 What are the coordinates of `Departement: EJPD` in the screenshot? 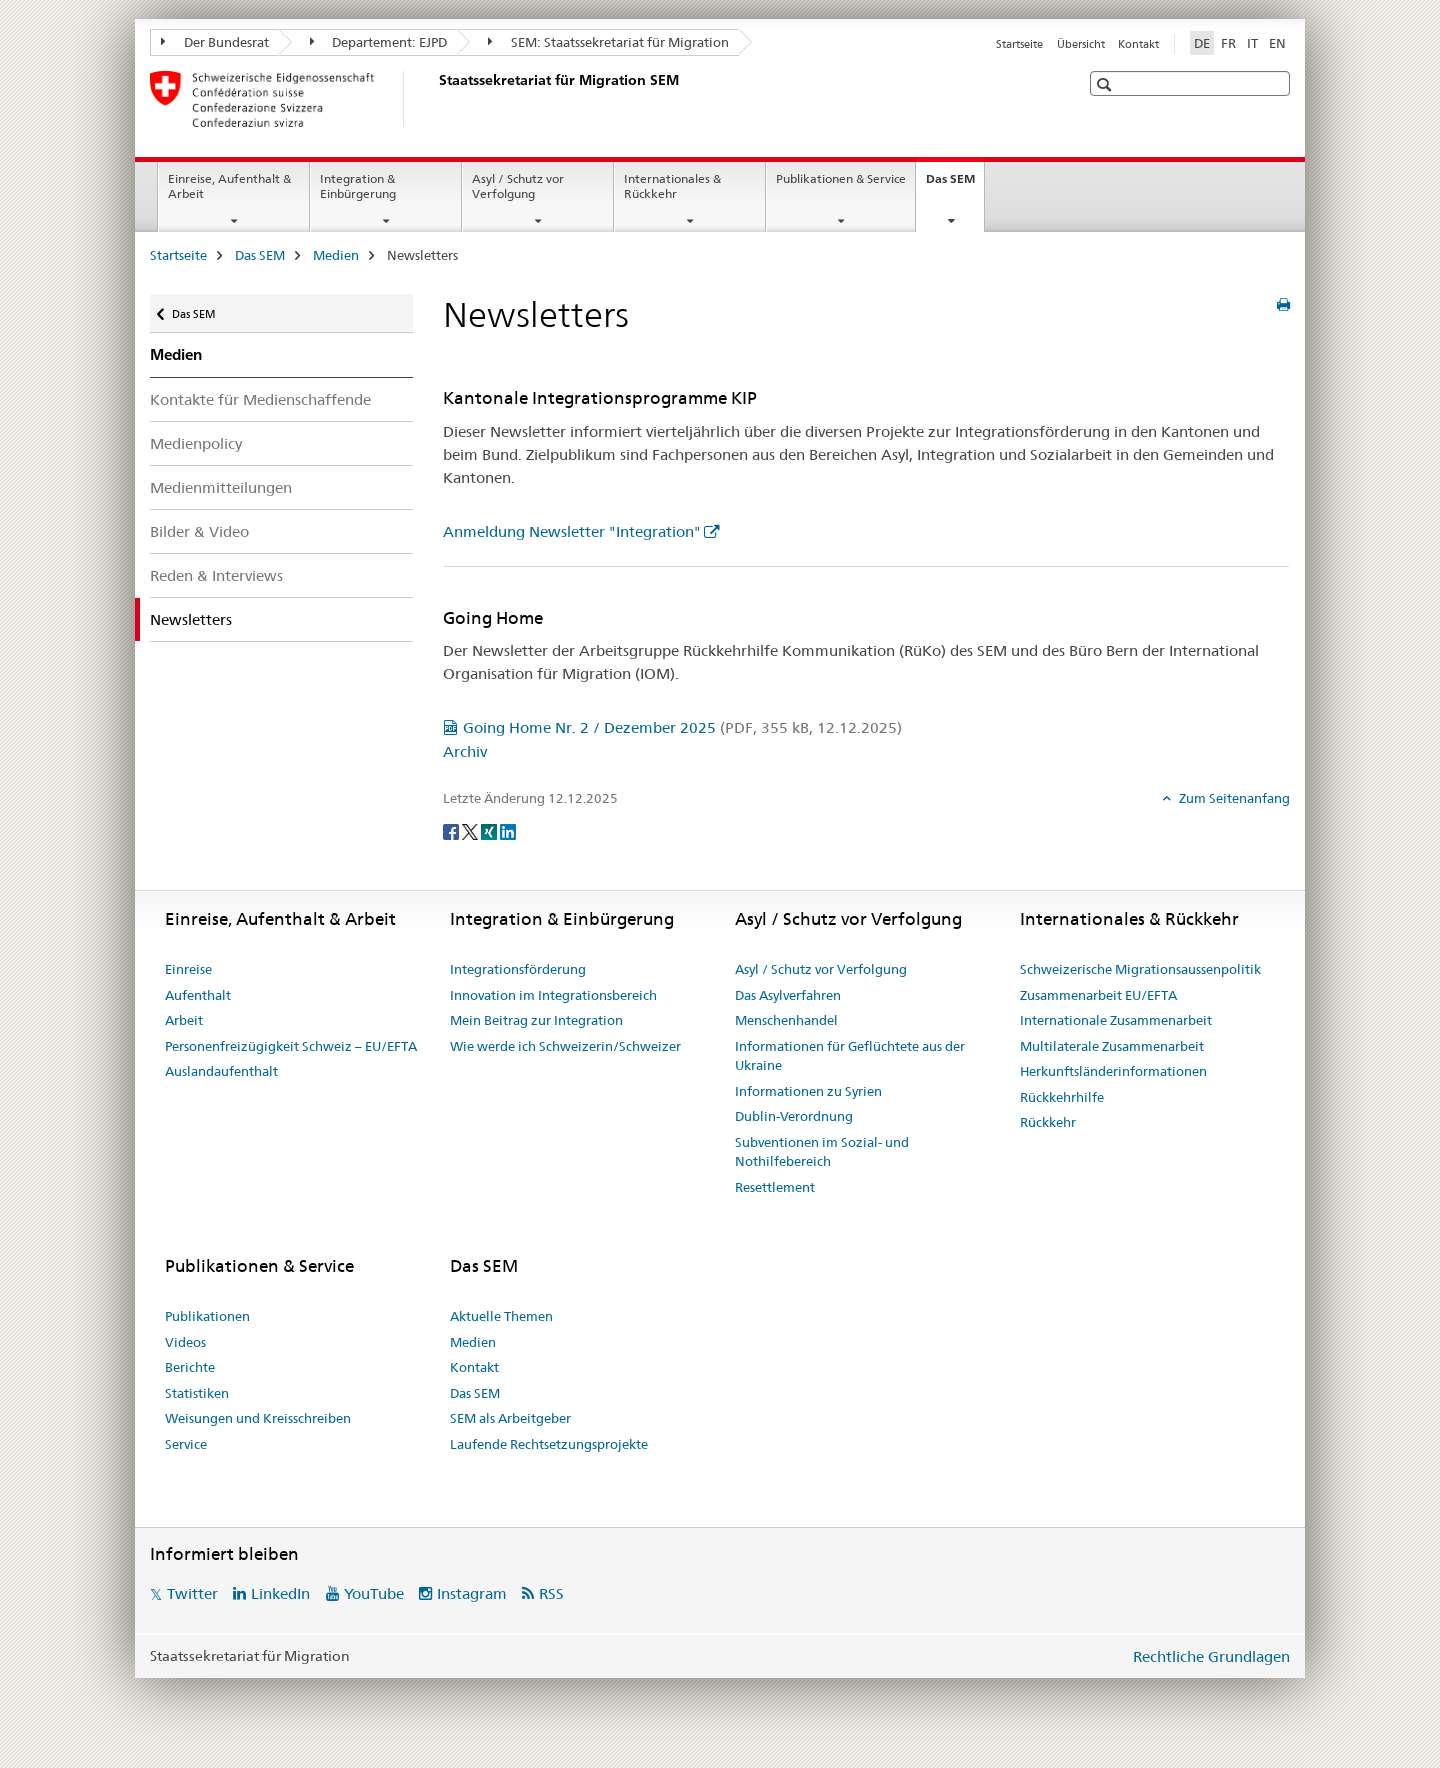 It's located at (379, 42).